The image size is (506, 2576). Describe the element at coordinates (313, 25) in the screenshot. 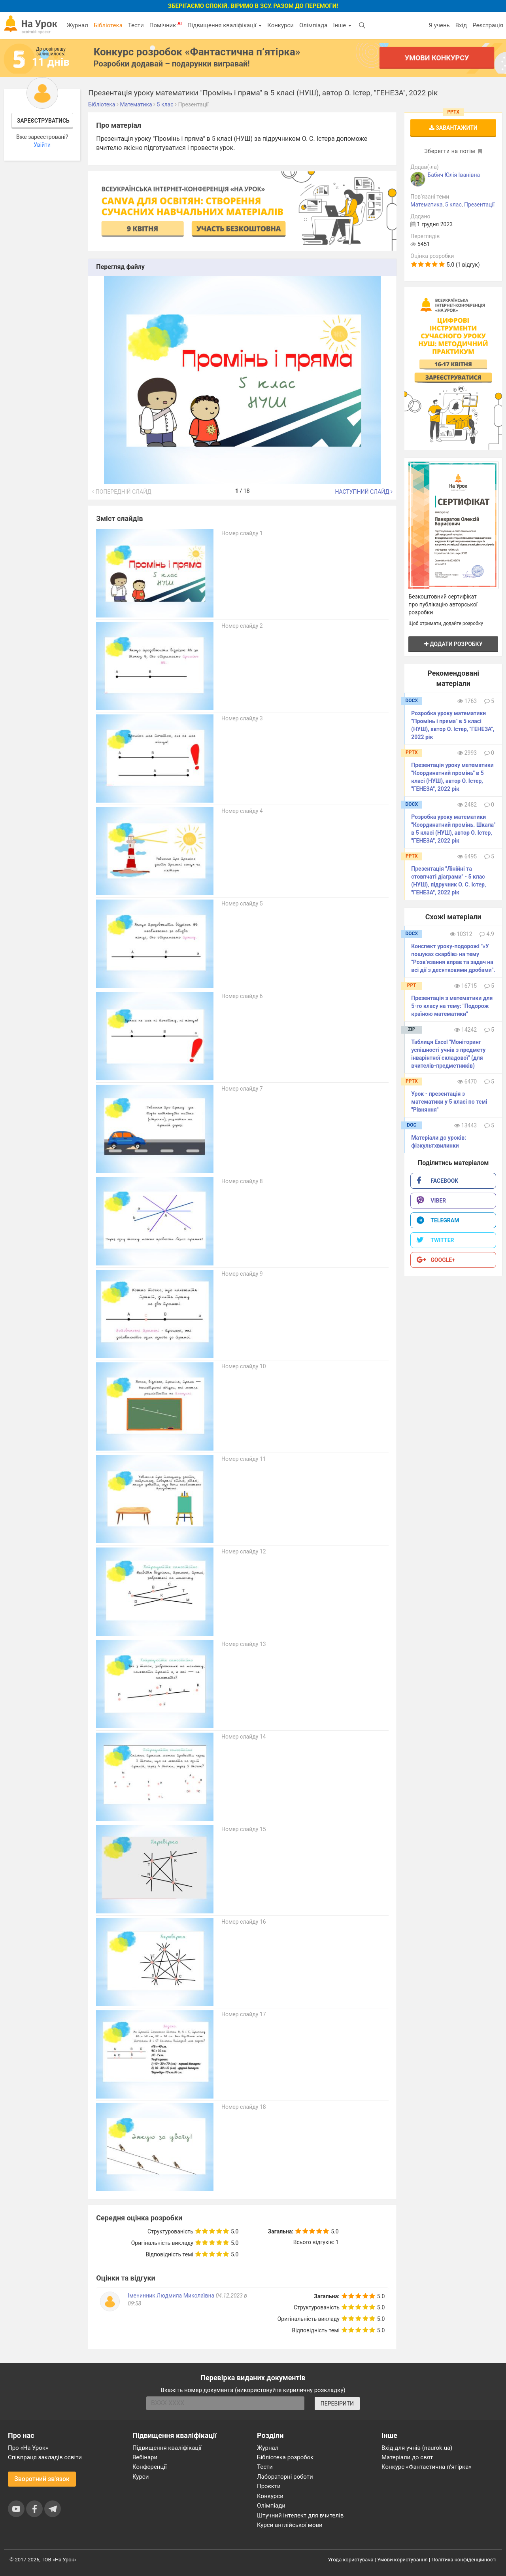

I see `Олімпіада` at that location.